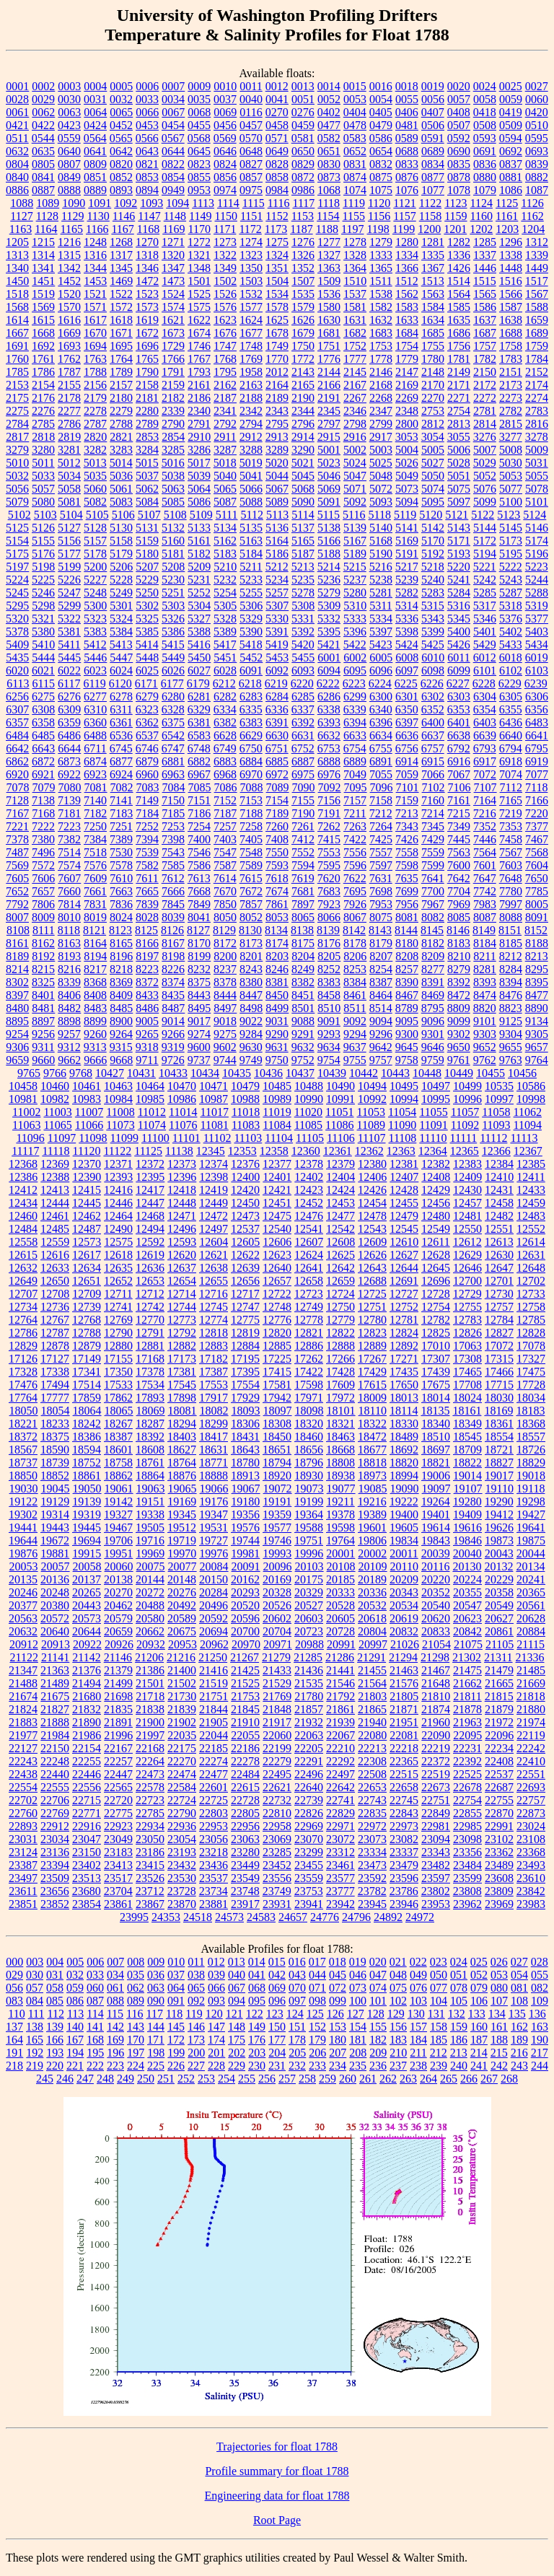  I want to click on 9303, so click(484, 1034).